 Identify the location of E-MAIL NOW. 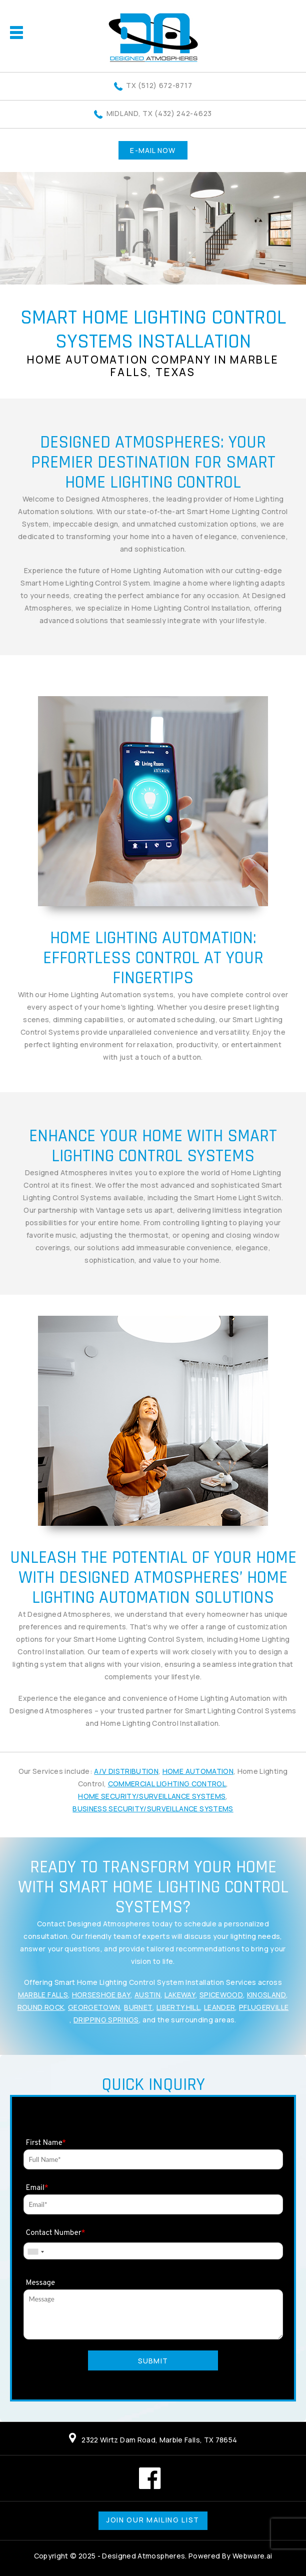
(153, 150).